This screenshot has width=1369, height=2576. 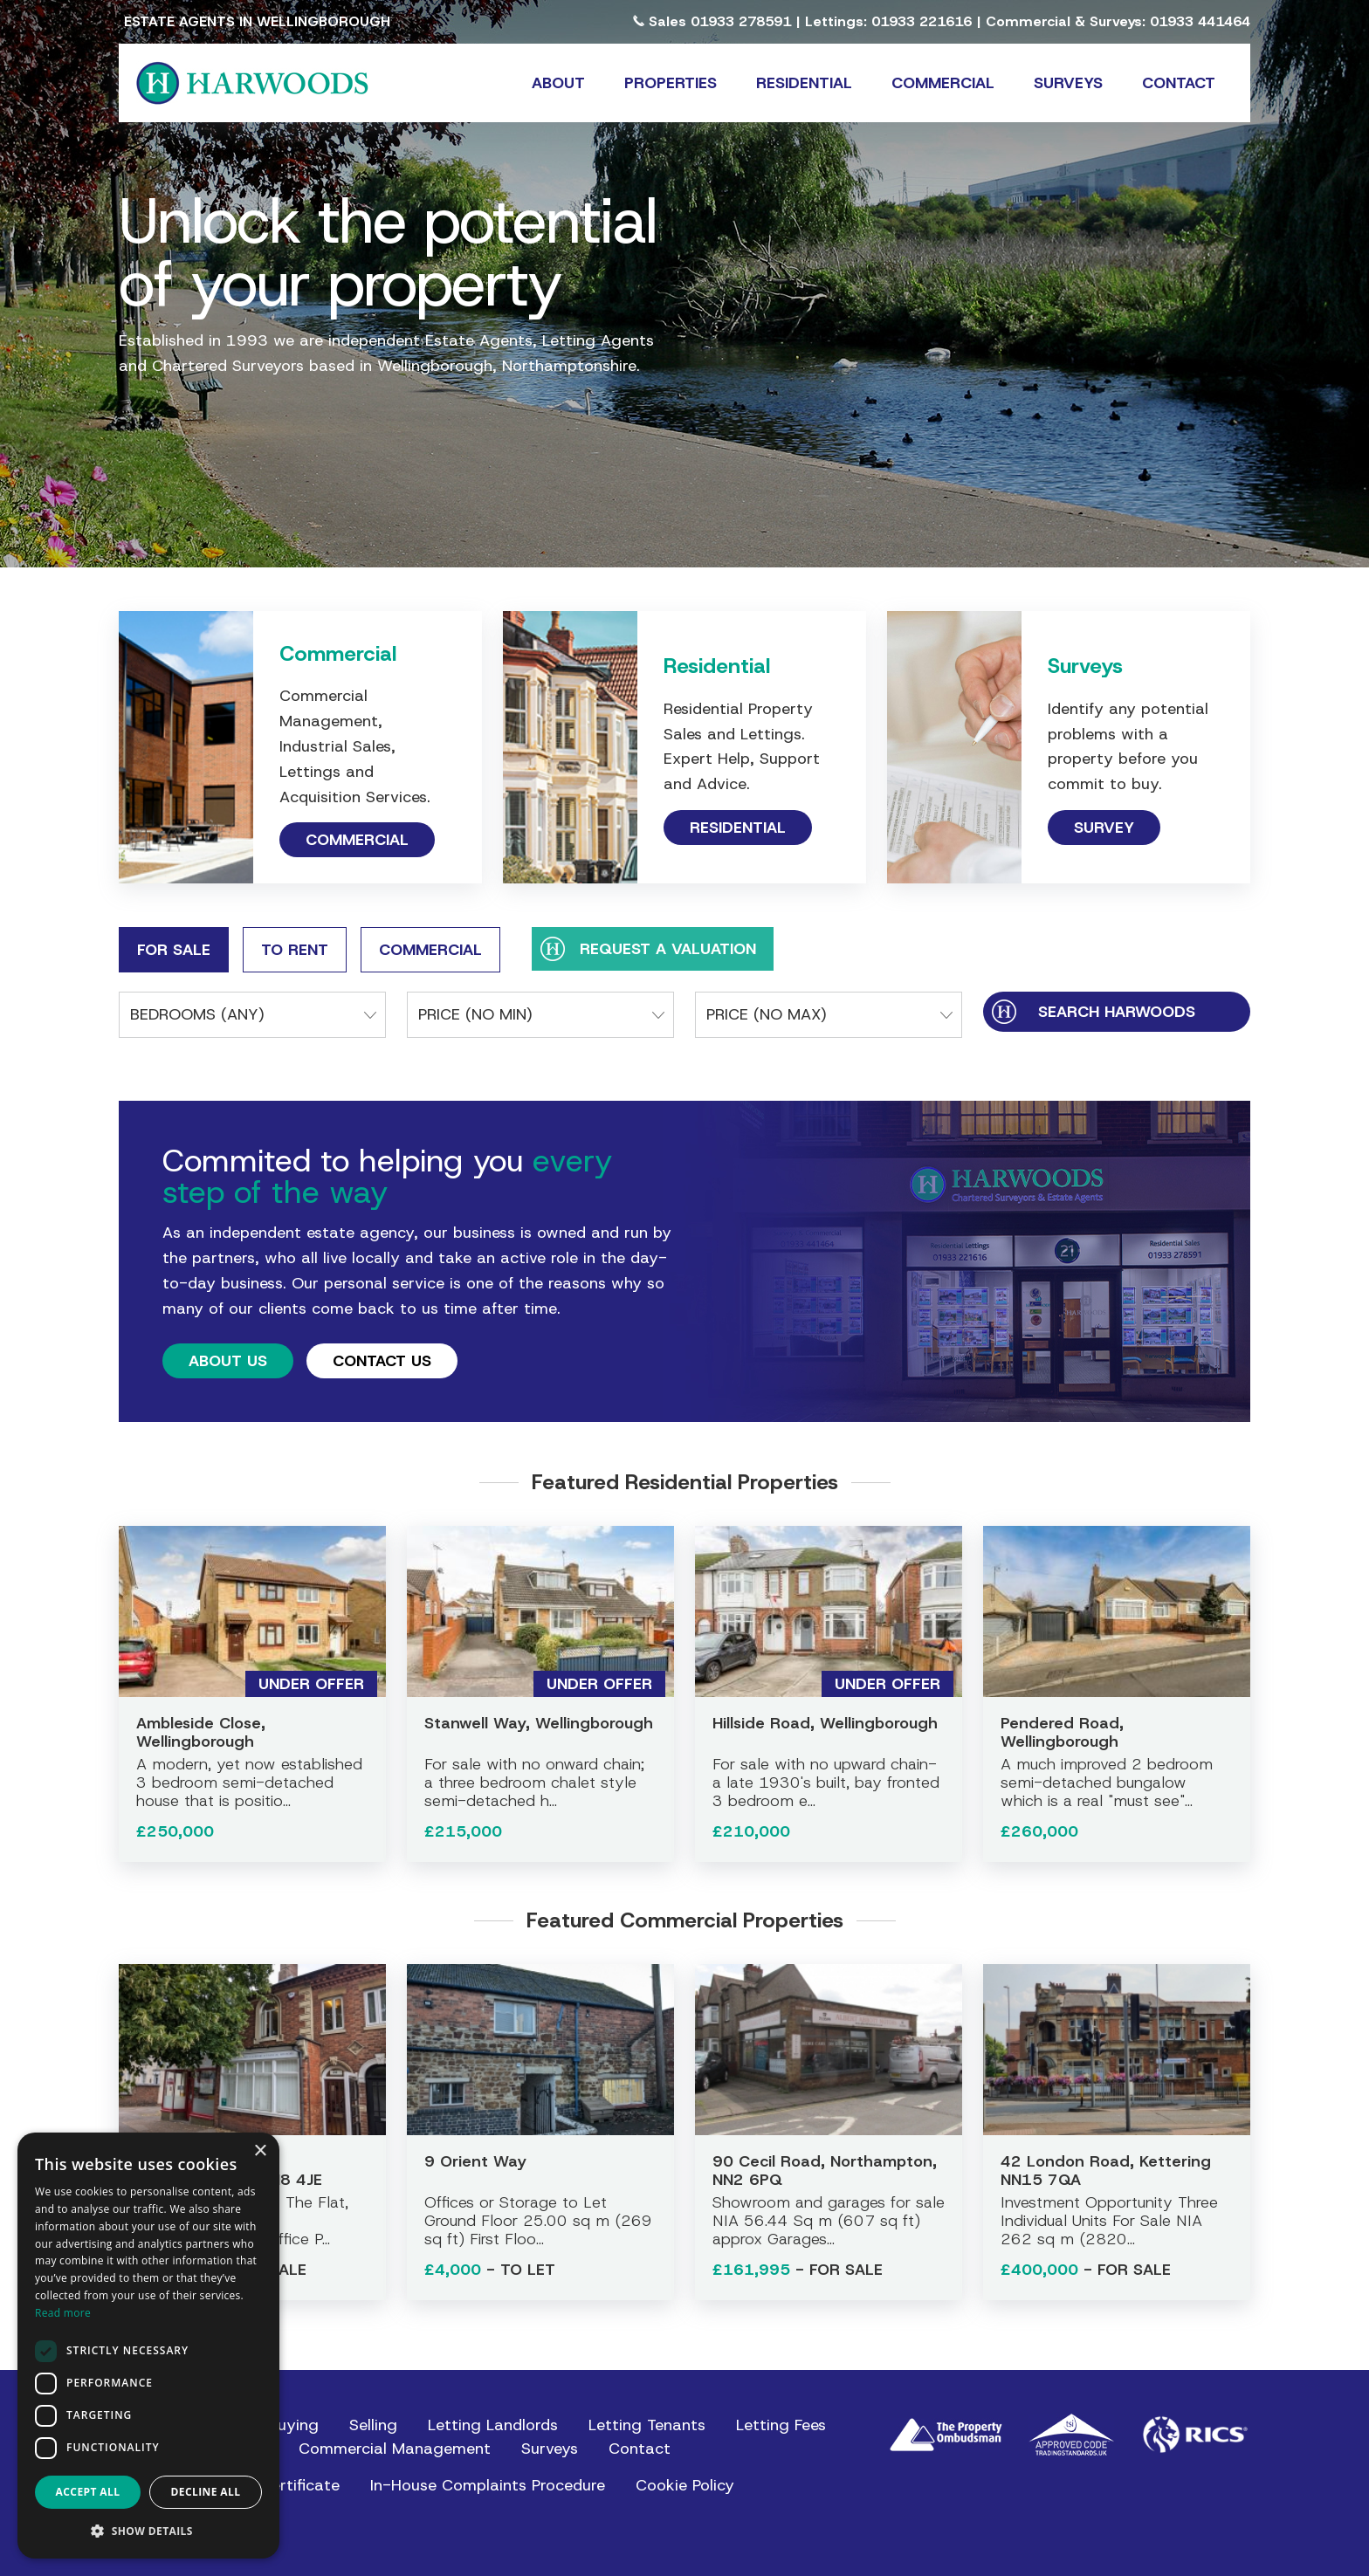 What do you see at coordinates (804, 82) in the screenshot?
I see `Residential` at bounding box center [804, 82].